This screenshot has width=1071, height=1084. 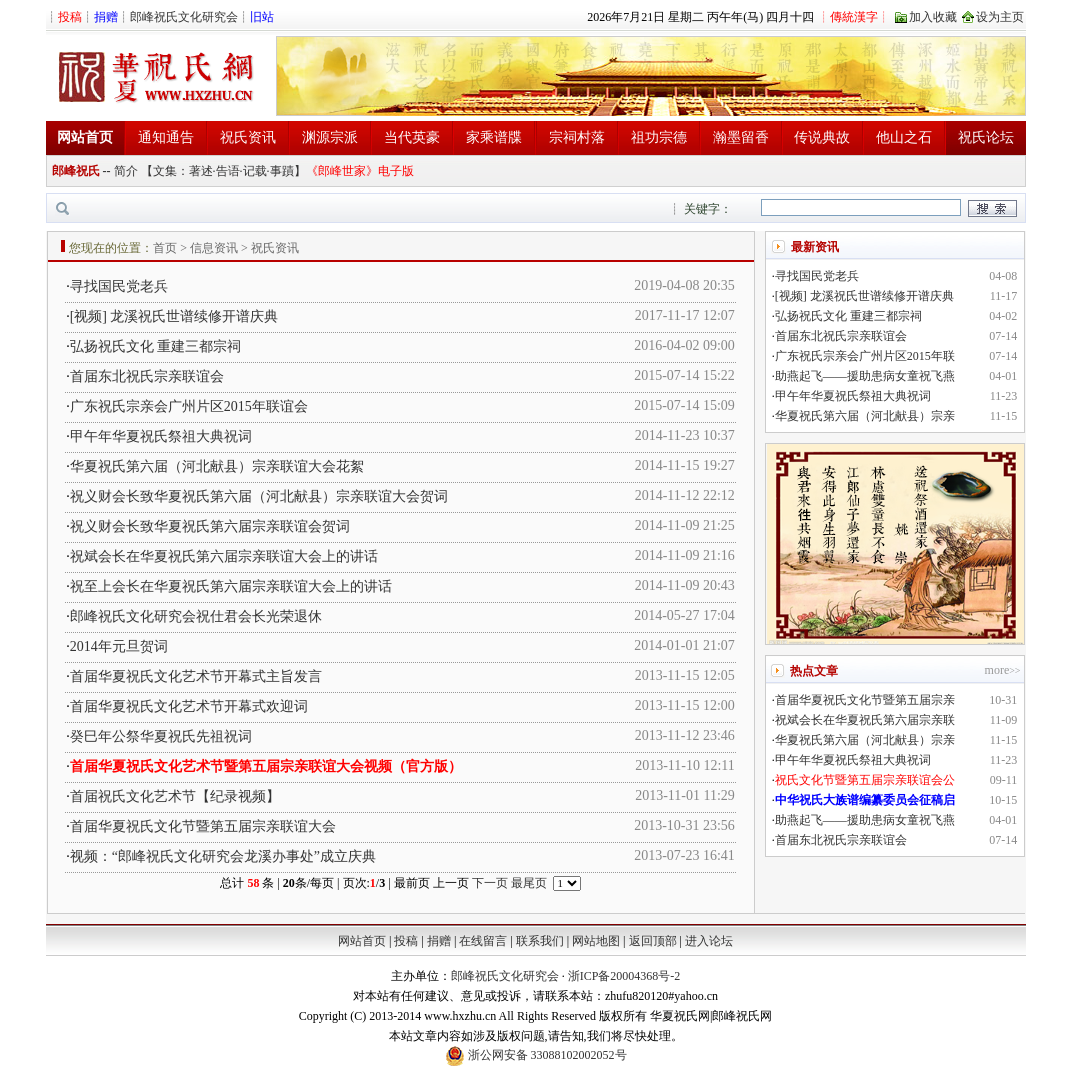 What do you see at coordinates (360, 171) in the screenshot?
I see `《郎峰世家》电子版` at bounding box center [360, 171].